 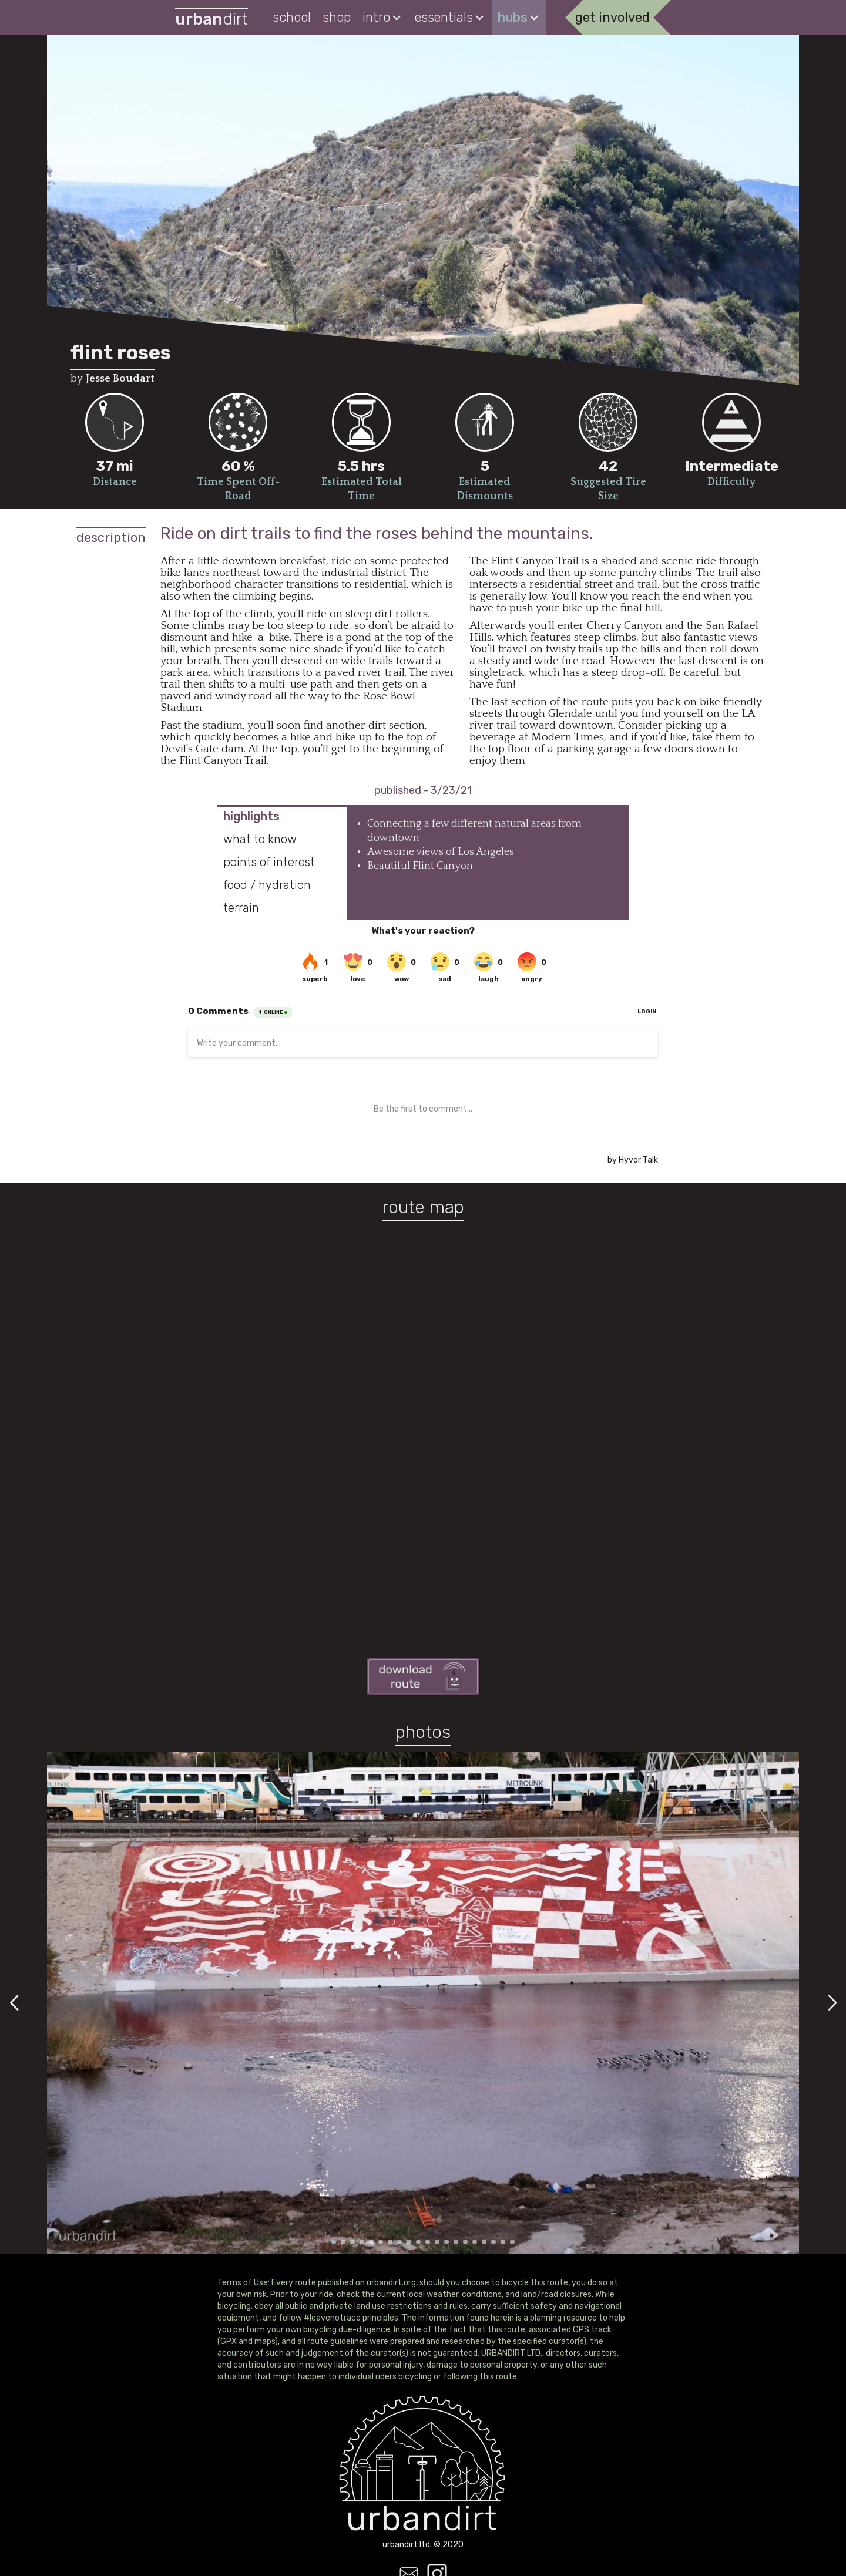 I want to click on [button], so click(x=383, y=17).